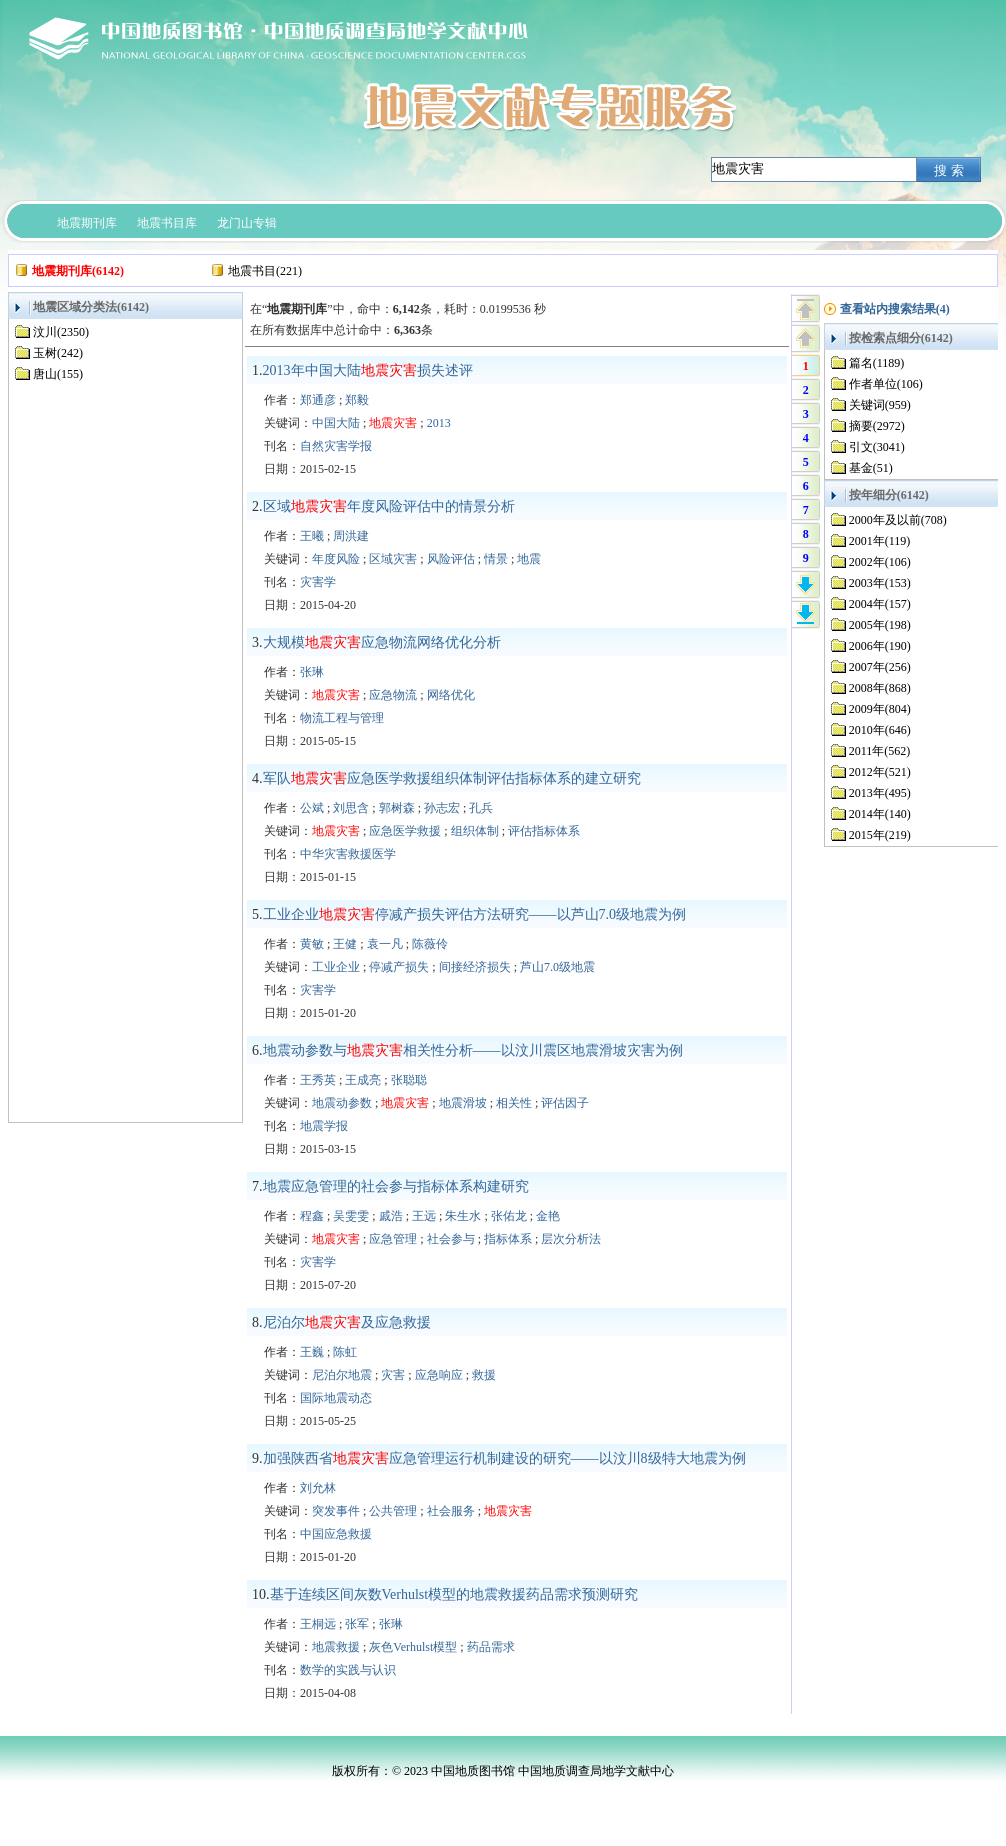 Image resolution: width=1006 pixels, height=1846 pixels. Describe the element at coordinates (454, 1594) in the screenshot. I see `基于连续区间灰数Verhulst模型的地震救援药品需求预测研究` at that location.